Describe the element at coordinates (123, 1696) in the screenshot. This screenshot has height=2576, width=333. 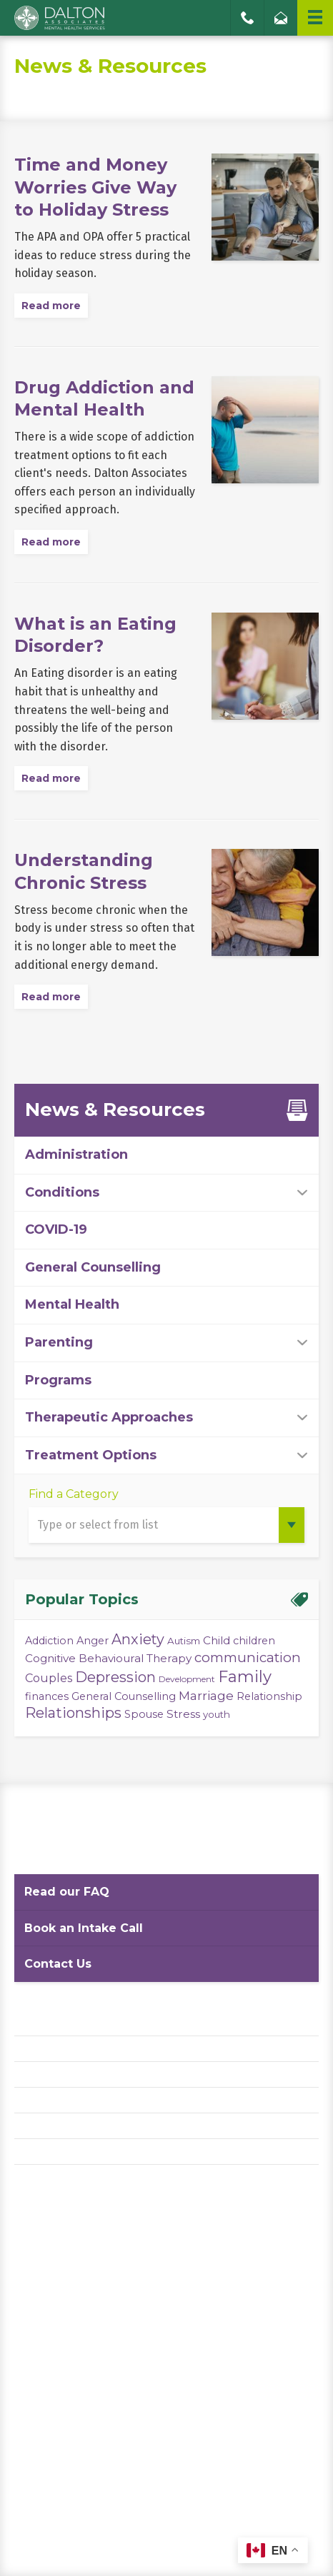
I see `General Counselling [General Counselling (4 items)]` at that location.